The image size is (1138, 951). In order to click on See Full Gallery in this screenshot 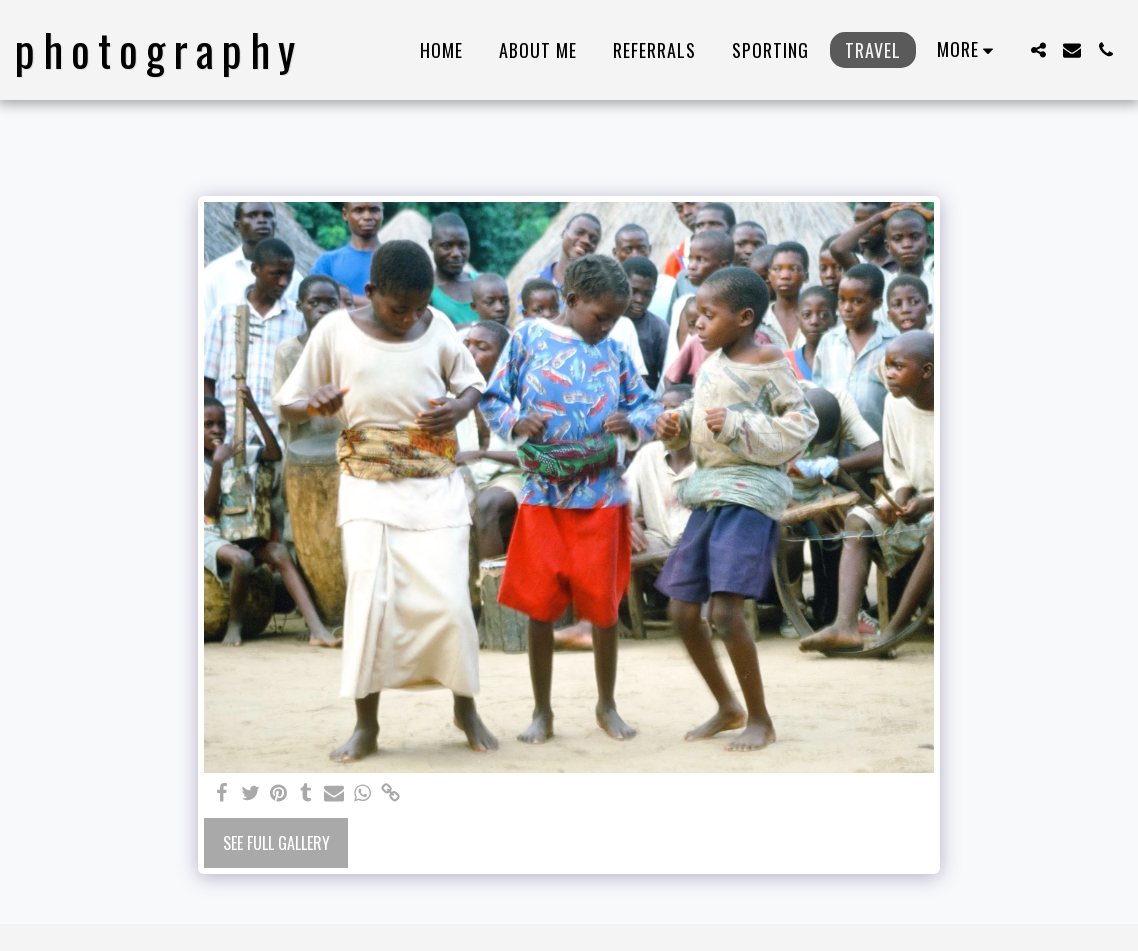, I will do `click(276, 843)`.